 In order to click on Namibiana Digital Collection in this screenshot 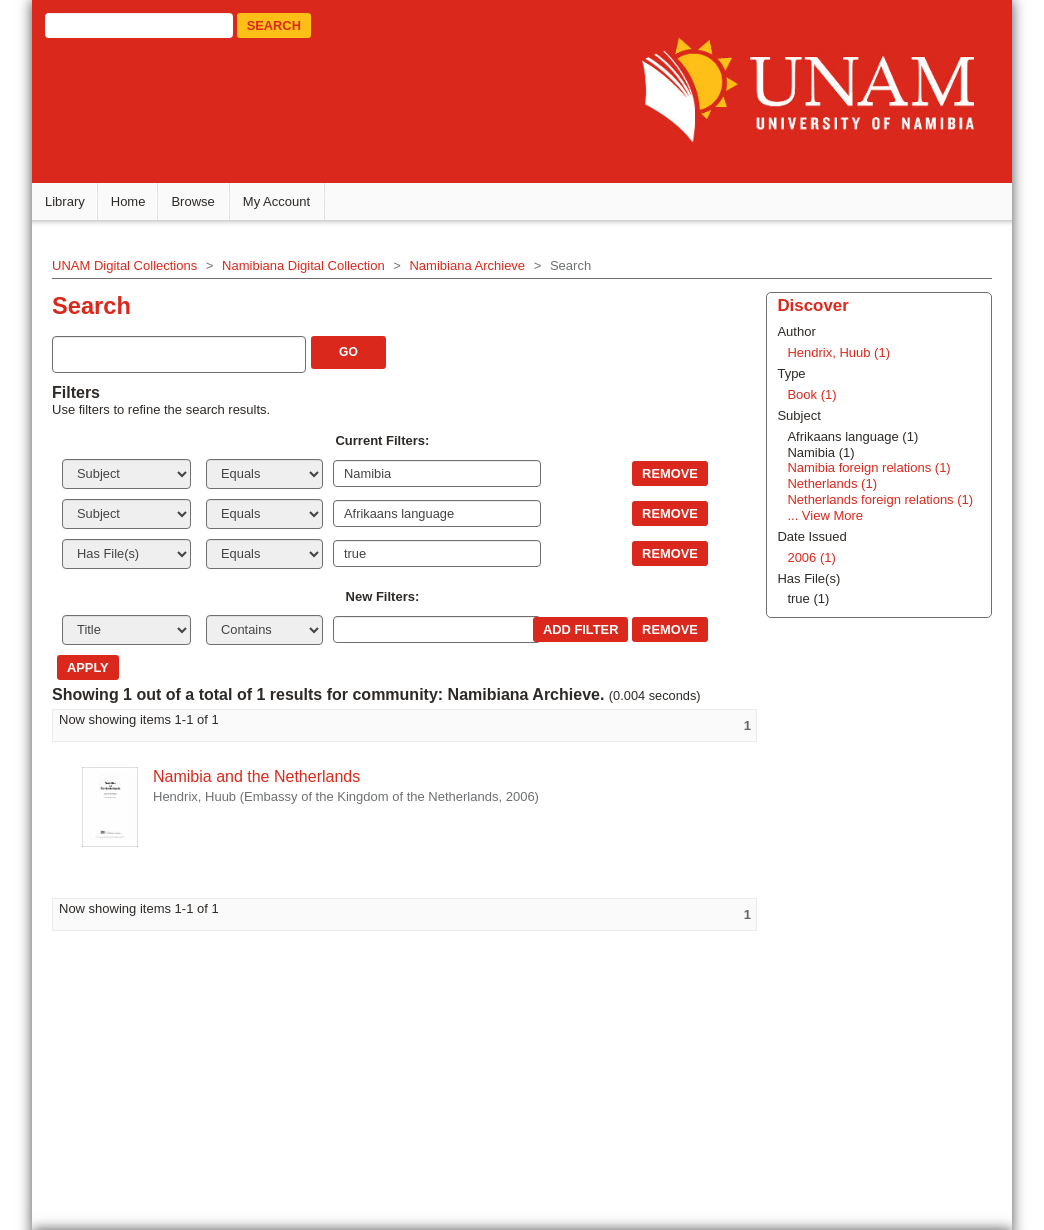, I will do `click(309, 263)`.